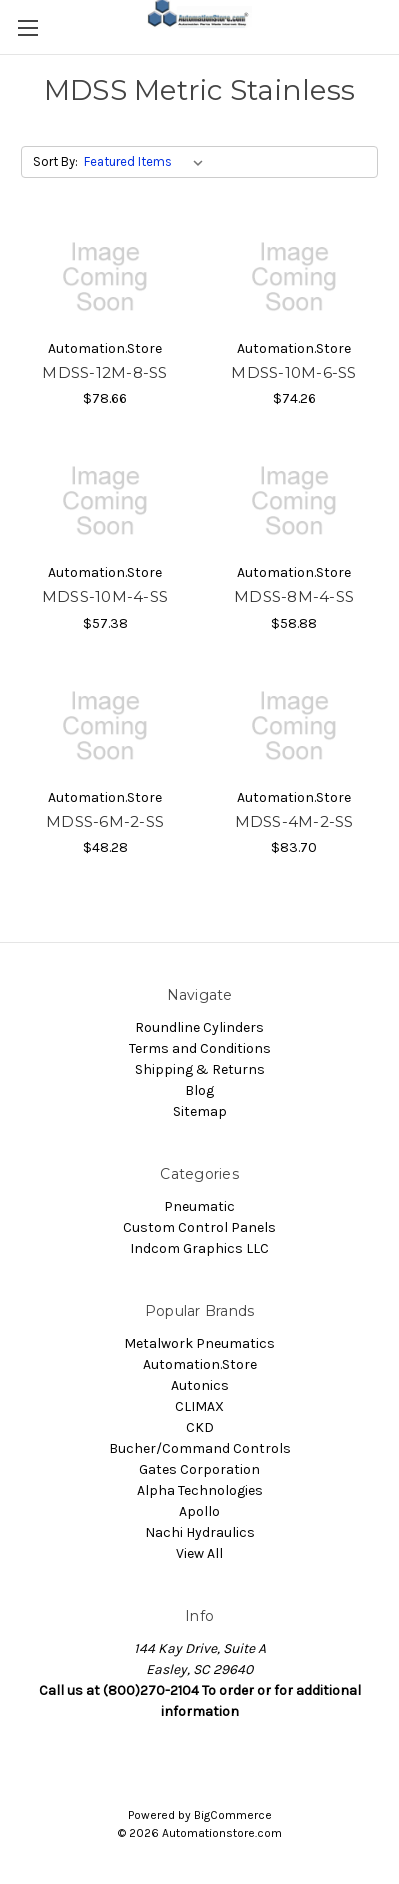  I want to click on BigCommerce, so click(233, 1815).